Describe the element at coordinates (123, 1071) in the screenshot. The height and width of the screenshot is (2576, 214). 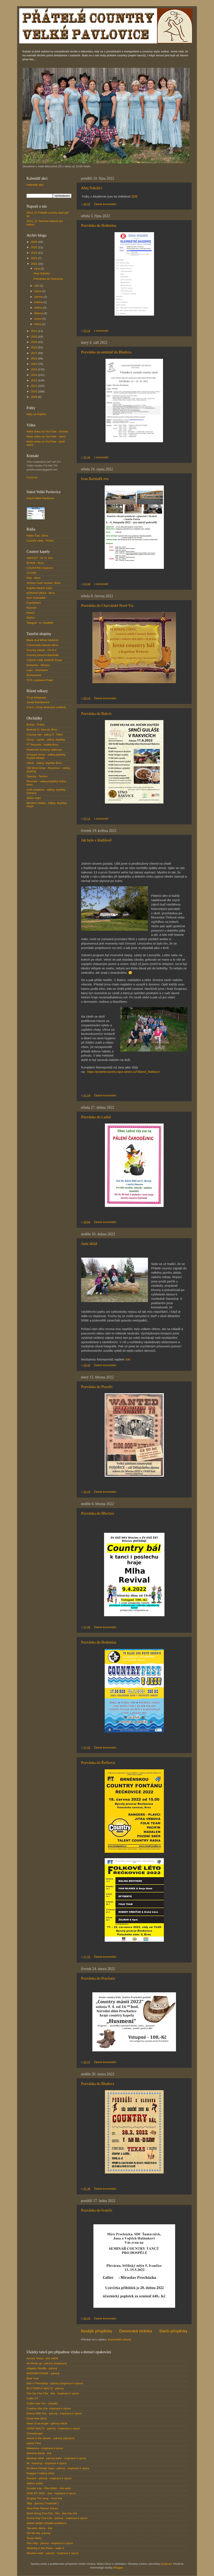
I see `https://pratelecountry.rajce.idnes.cz/Vikend_Radisov/` at that location.